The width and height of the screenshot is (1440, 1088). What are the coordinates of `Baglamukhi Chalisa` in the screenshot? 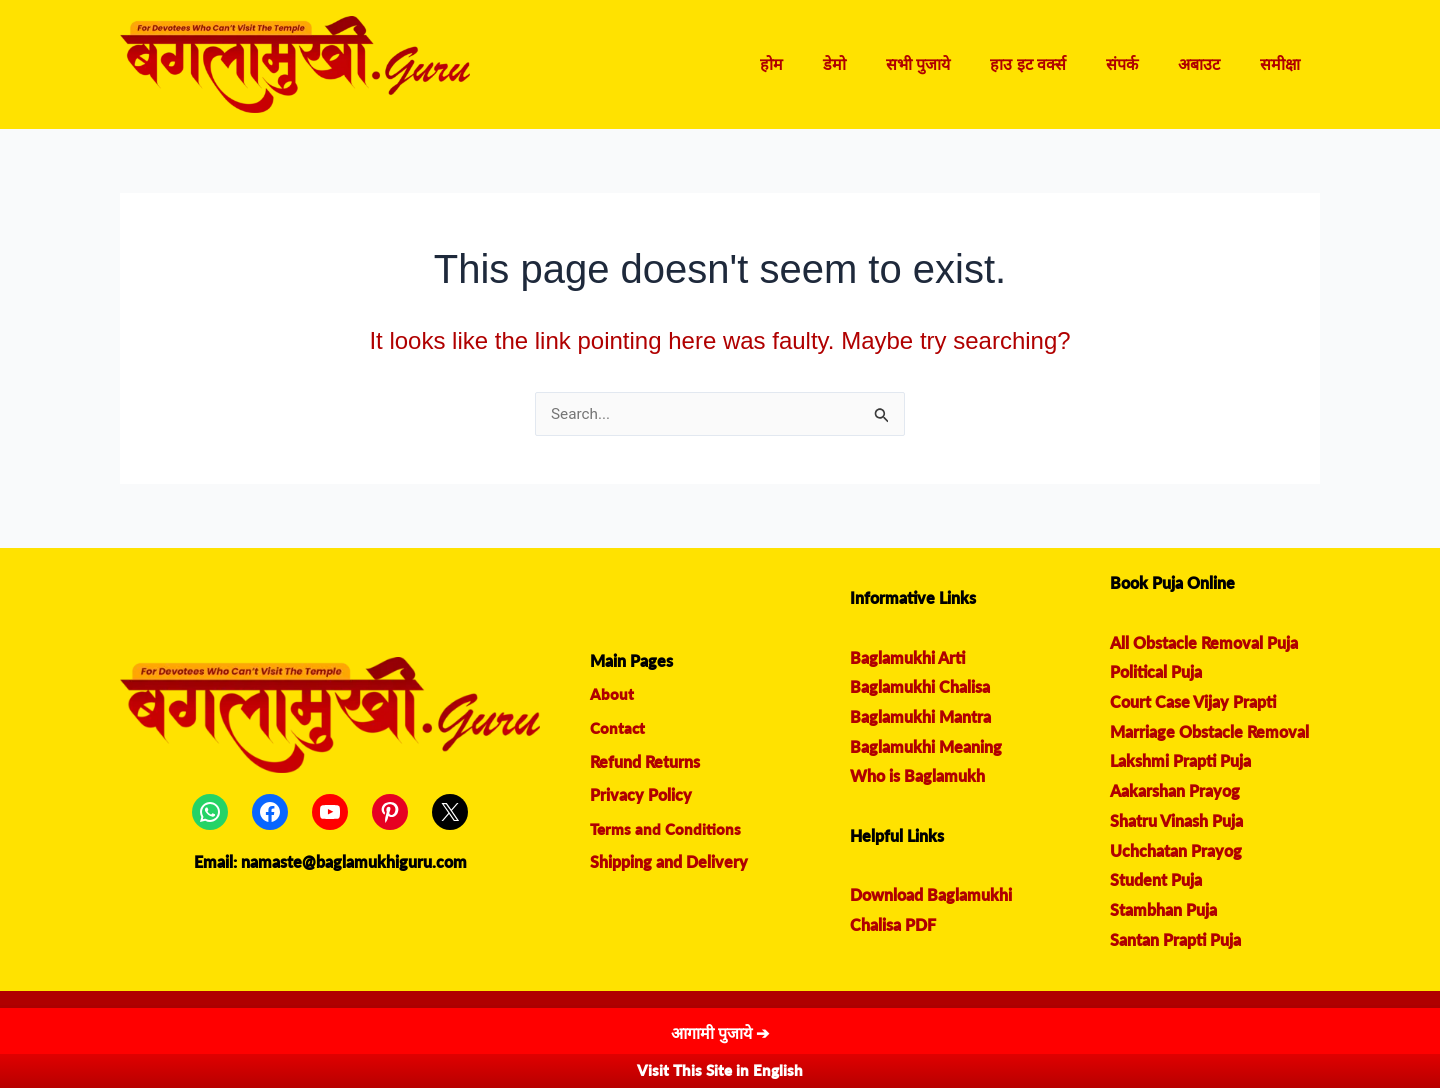 It's located at (920, 687).